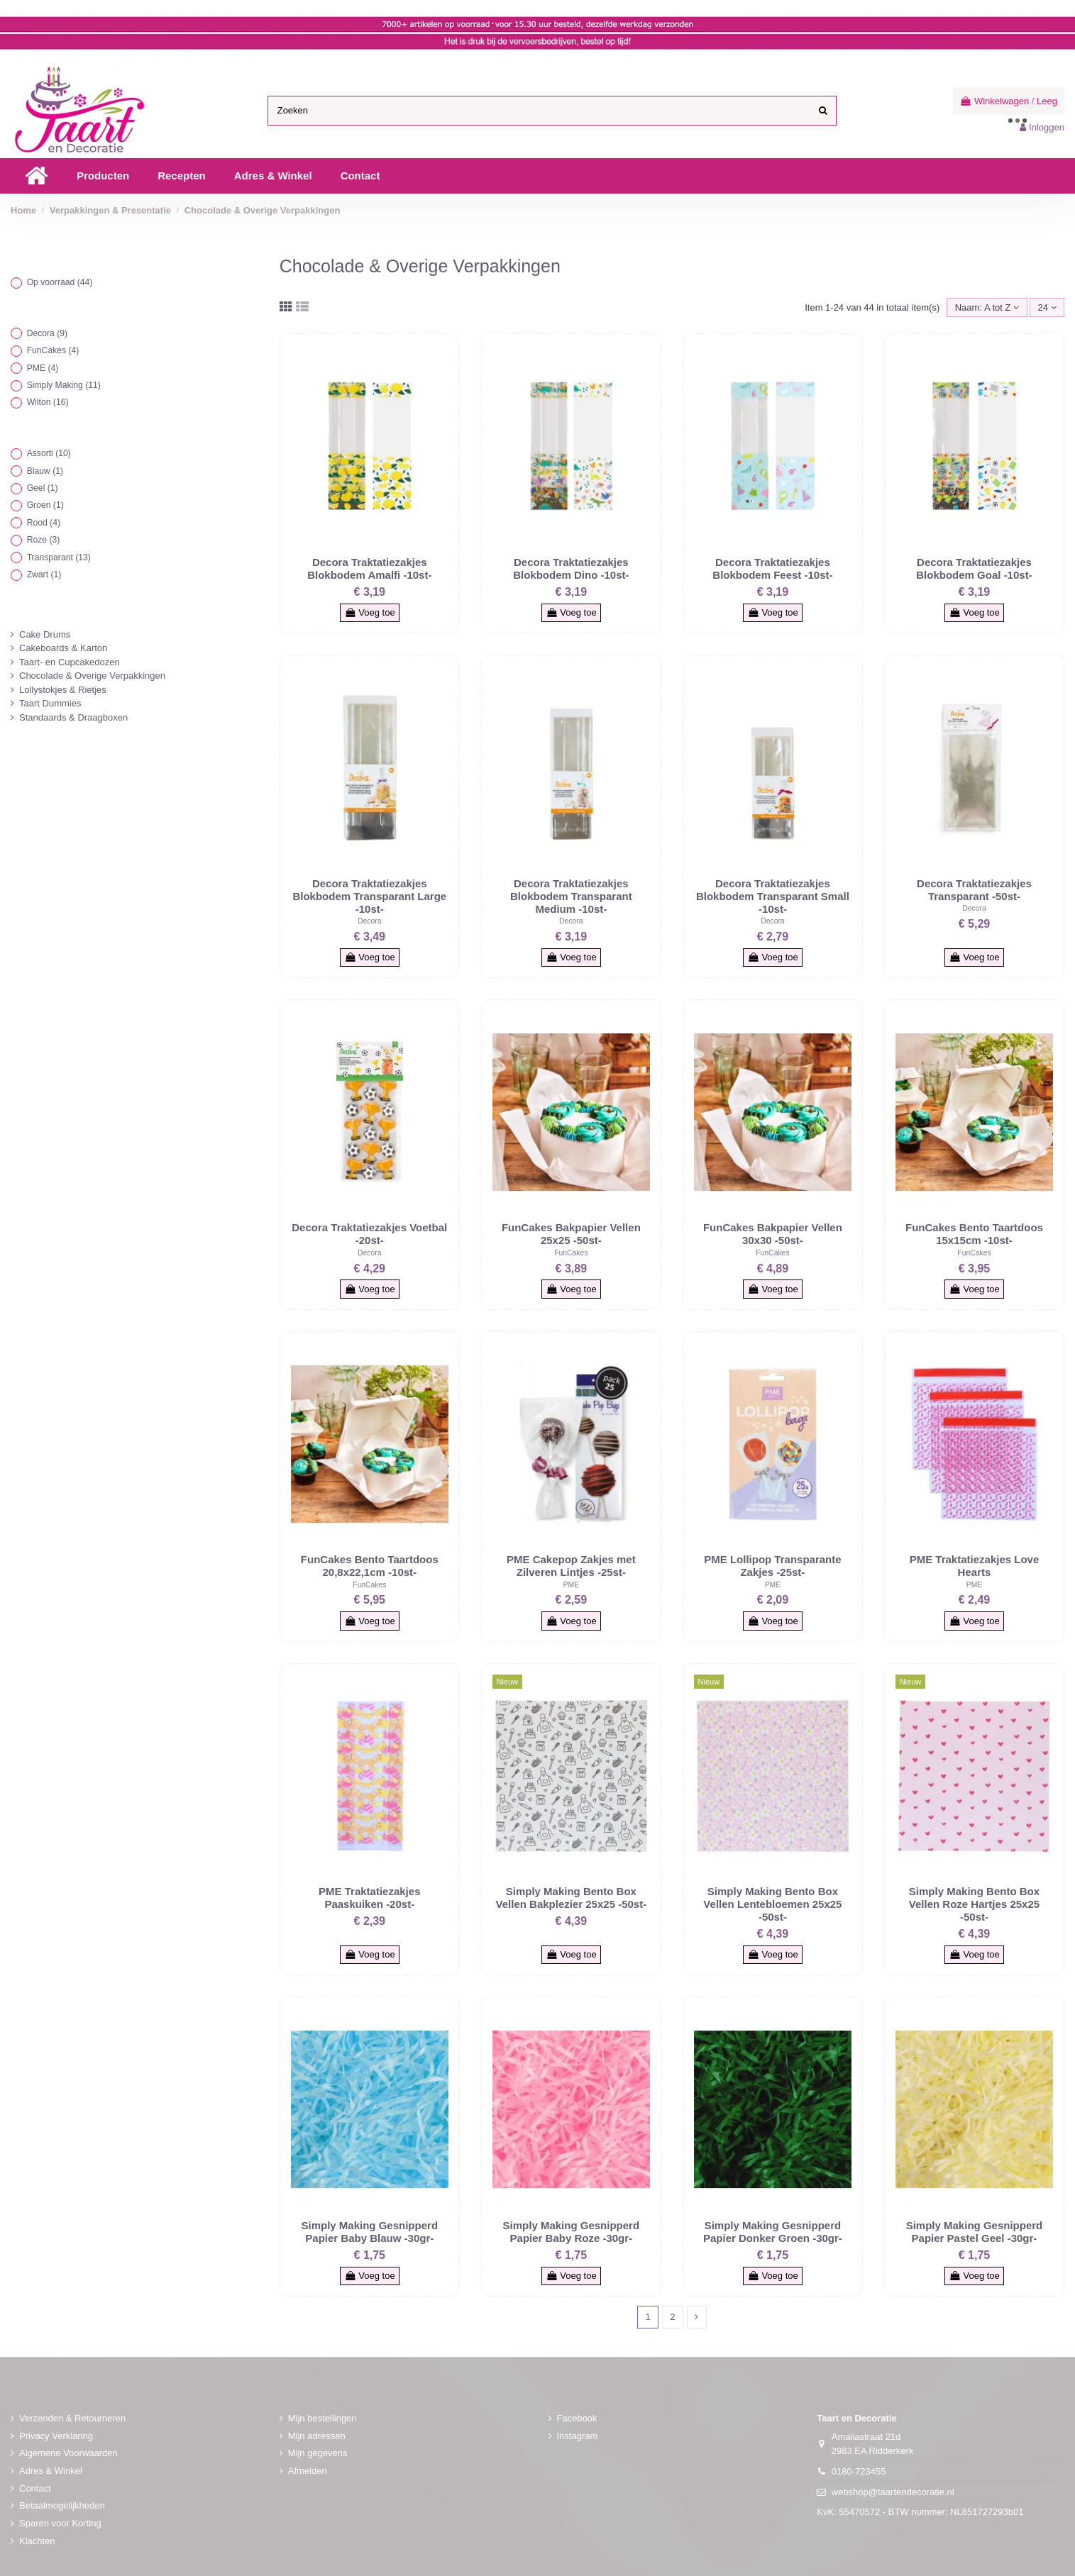 The height and width of the screenshot is (2576, 1075). I want to click on 0180-723455, so click(859, 2471).